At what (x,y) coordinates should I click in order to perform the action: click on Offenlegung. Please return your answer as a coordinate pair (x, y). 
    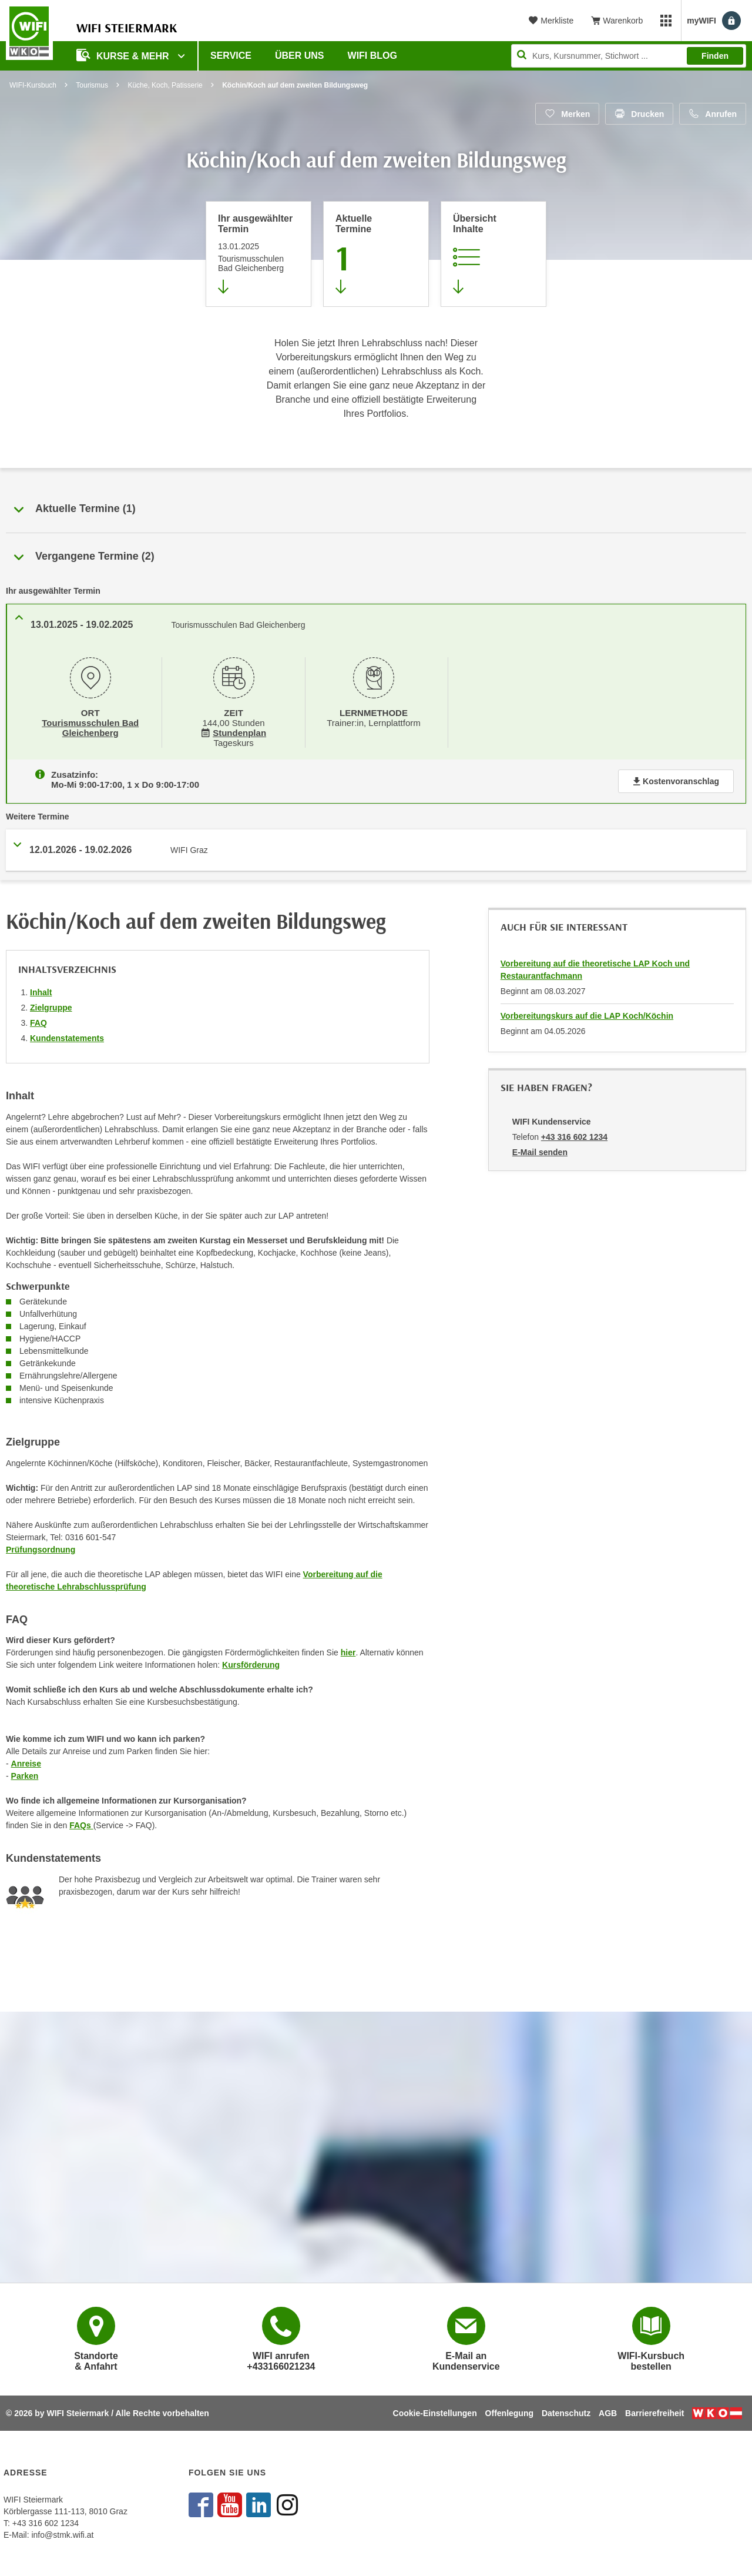
    Looking at the image, I should click on (509, 2413).